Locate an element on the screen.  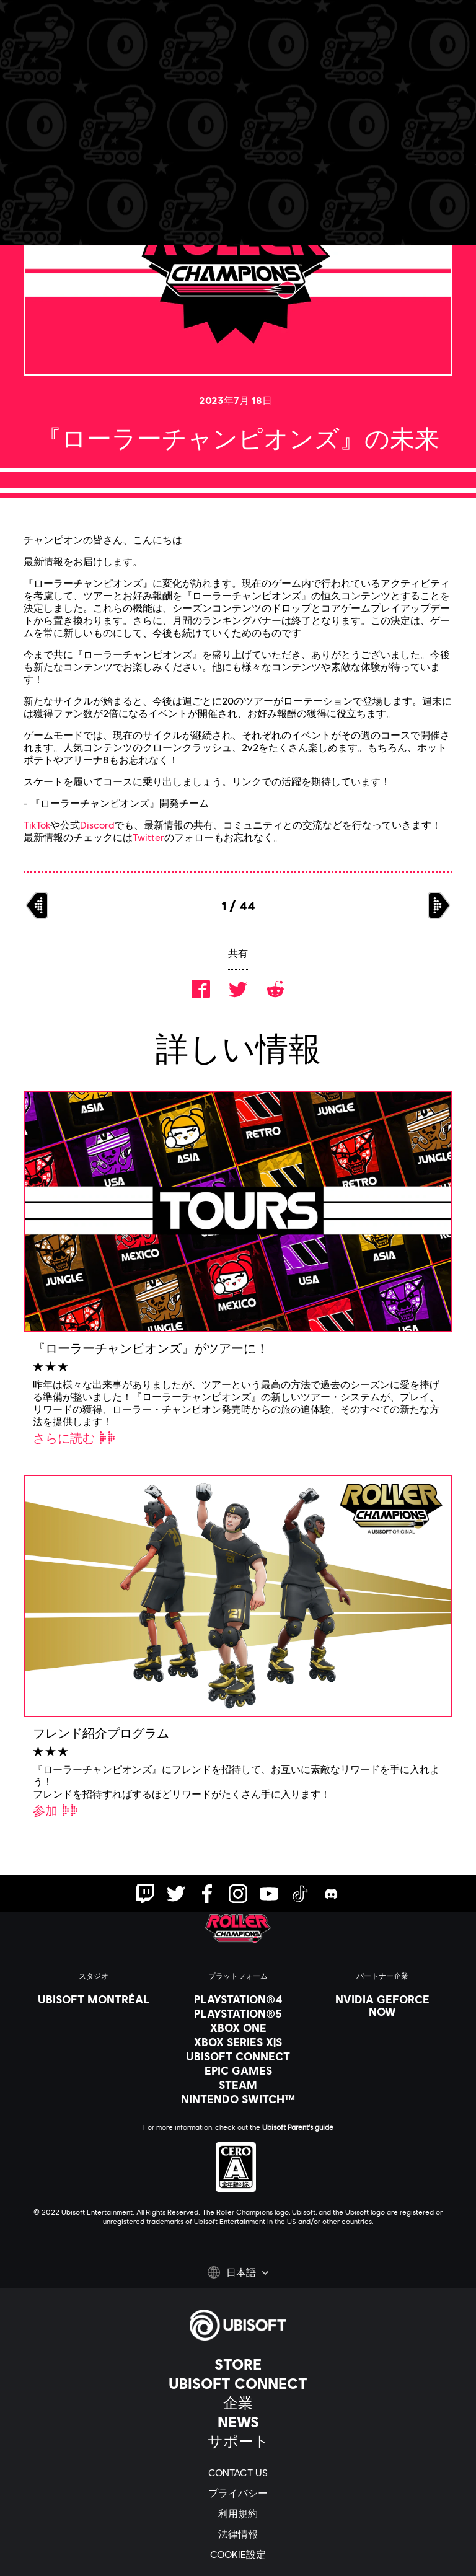
[Cookie設定] is located at coordinates (238, 2554).